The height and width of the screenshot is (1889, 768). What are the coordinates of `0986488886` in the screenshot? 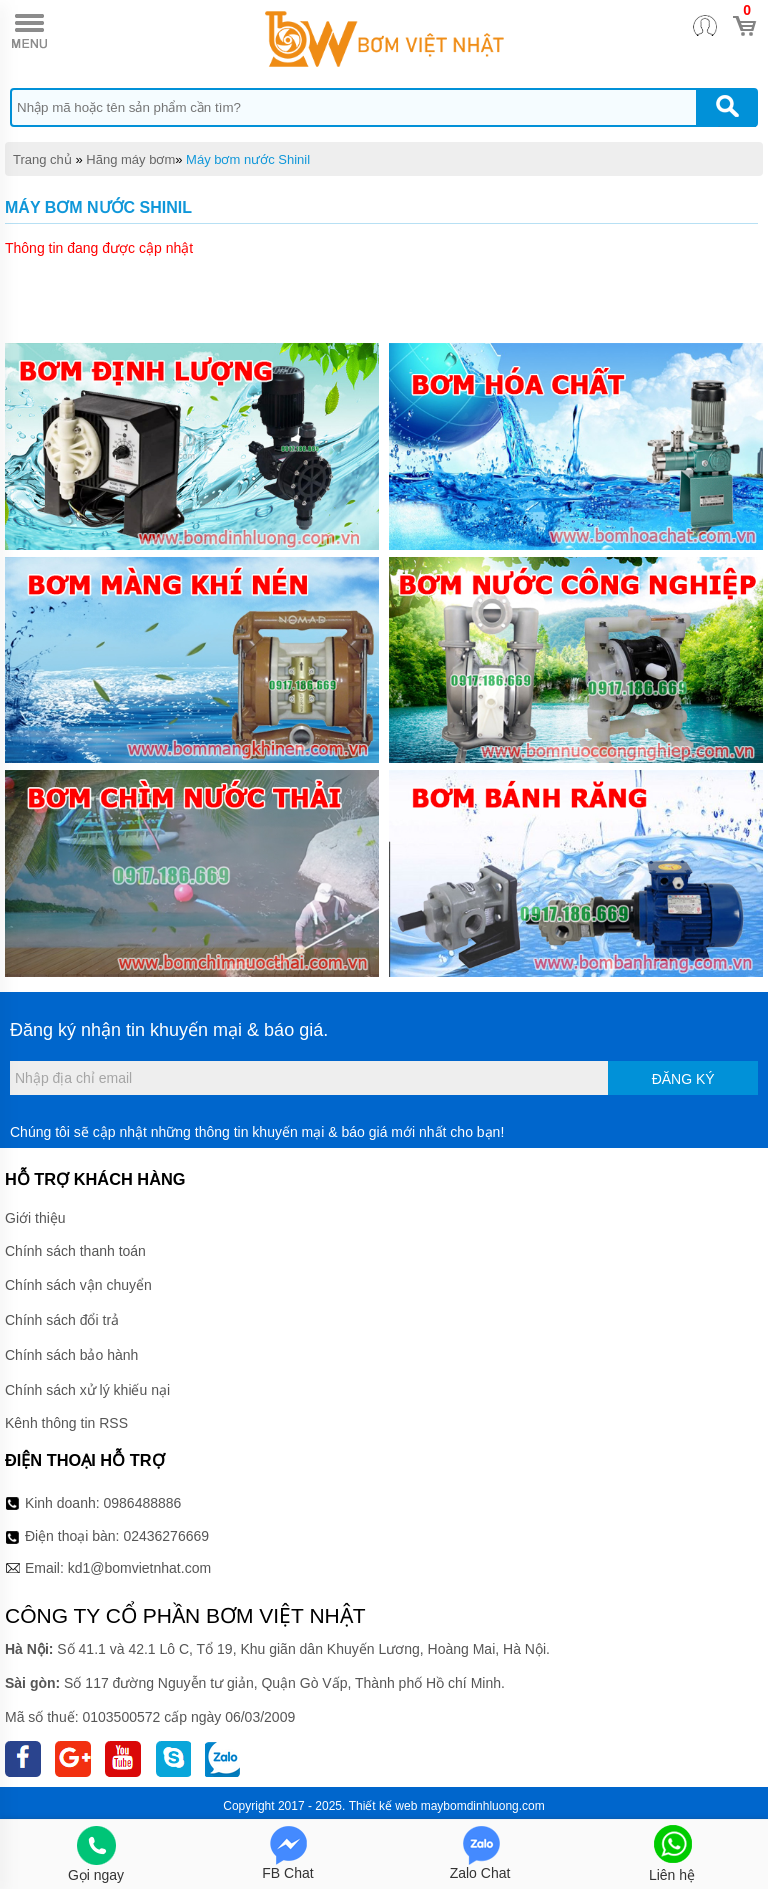 It's located at (143, 1503).